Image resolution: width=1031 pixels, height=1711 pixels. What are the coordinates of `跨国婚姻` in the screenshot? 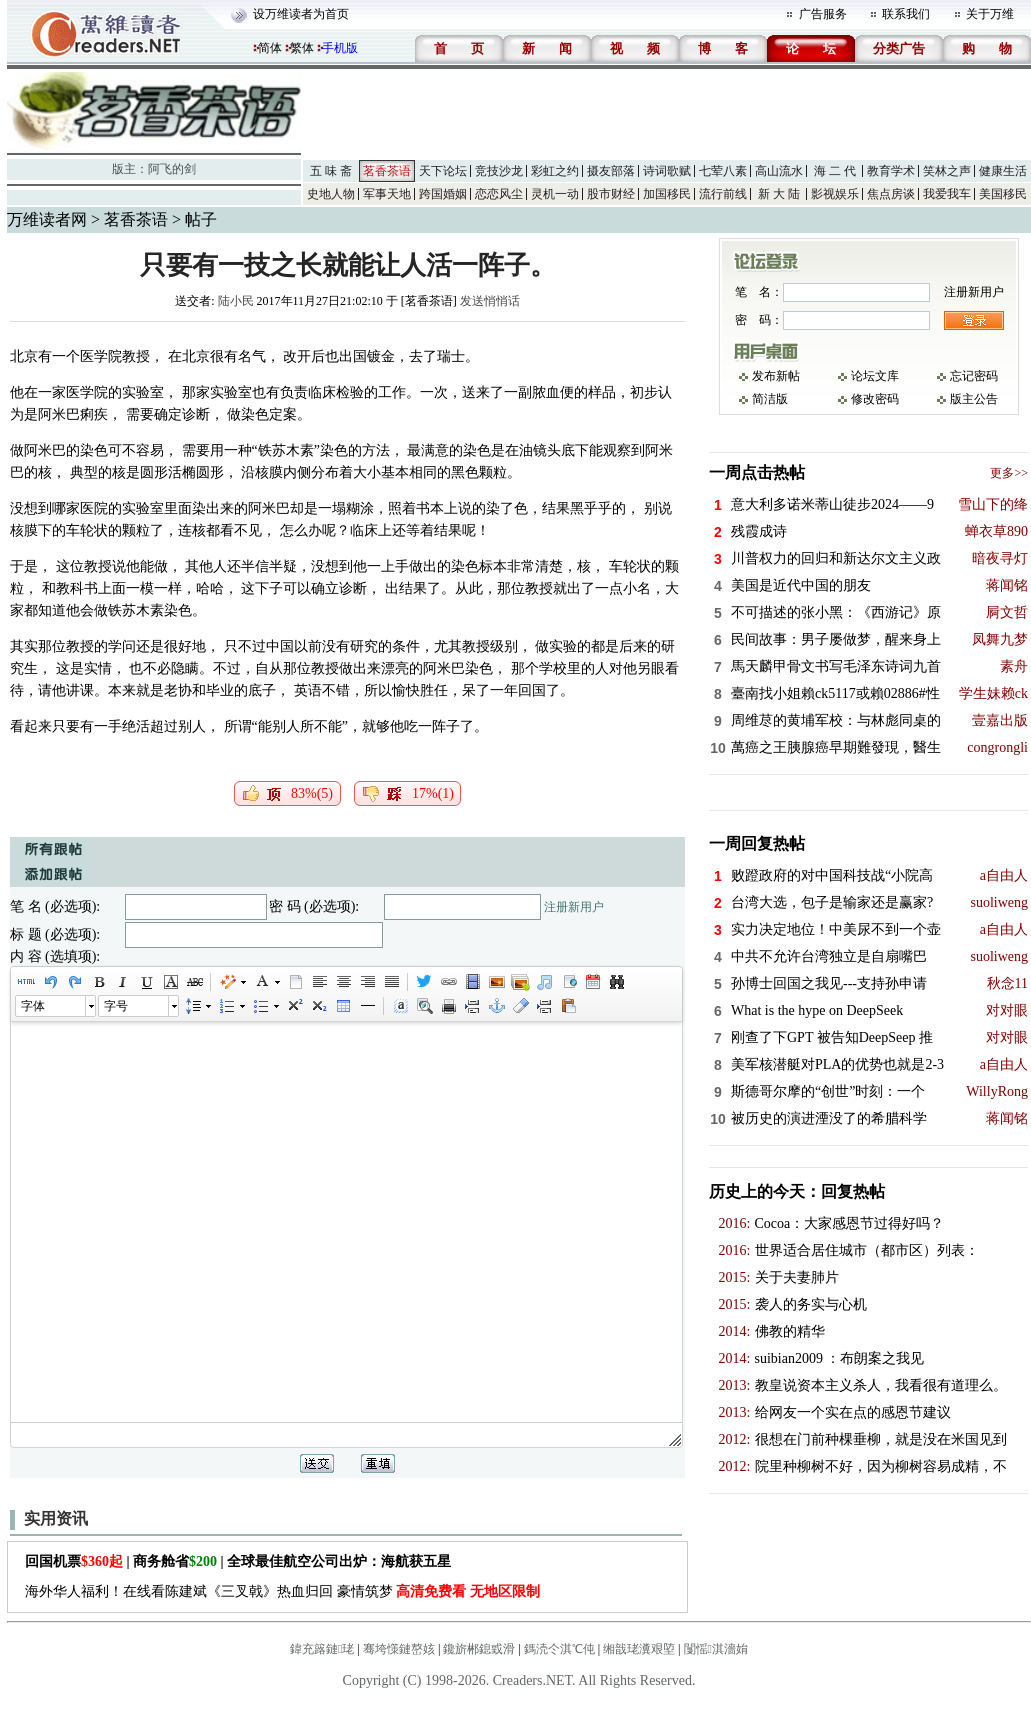 It's located at (443, 194).